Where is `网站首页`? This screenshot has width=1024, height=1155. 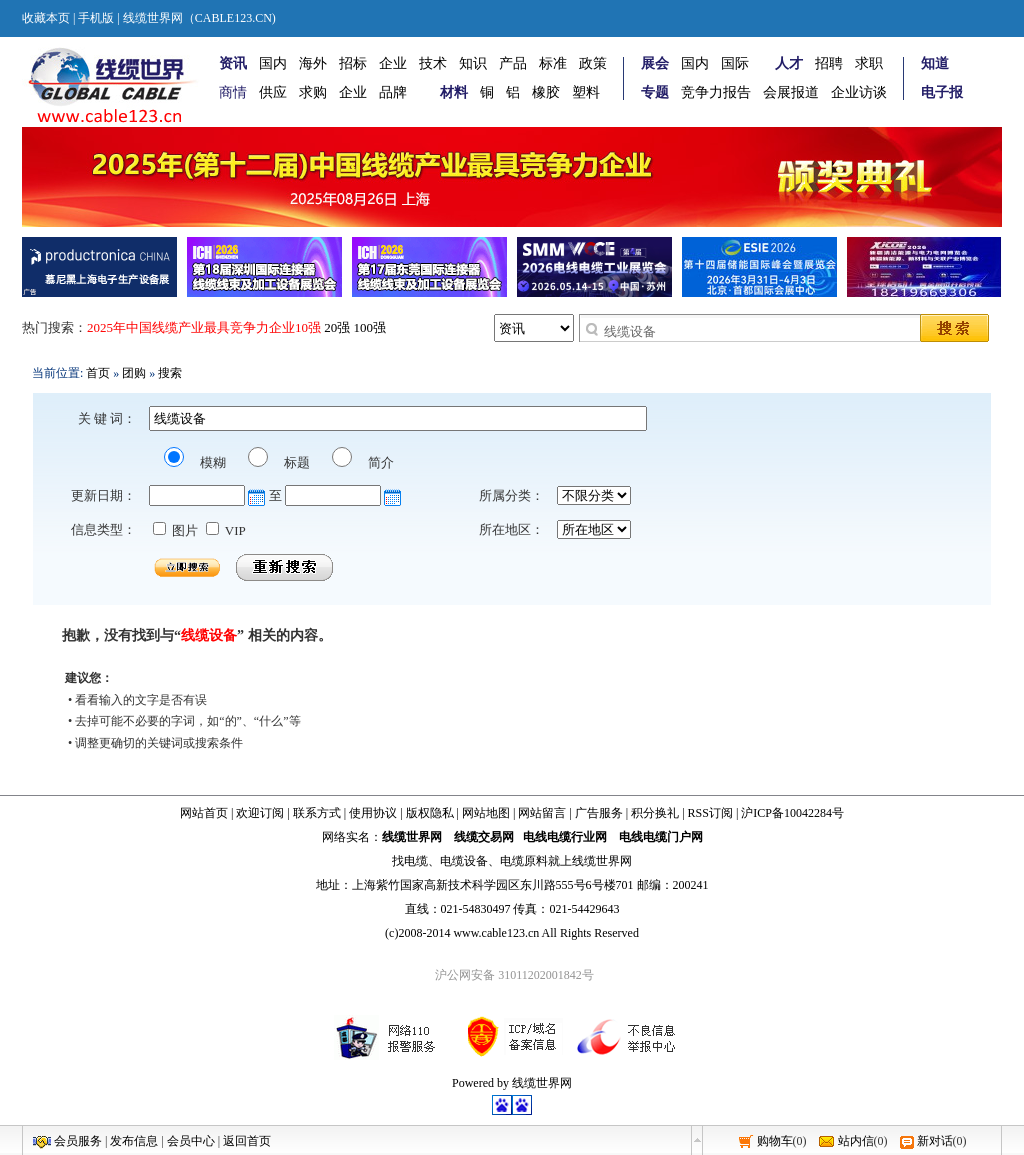
网站首页 is located at coordinates (204, 813).